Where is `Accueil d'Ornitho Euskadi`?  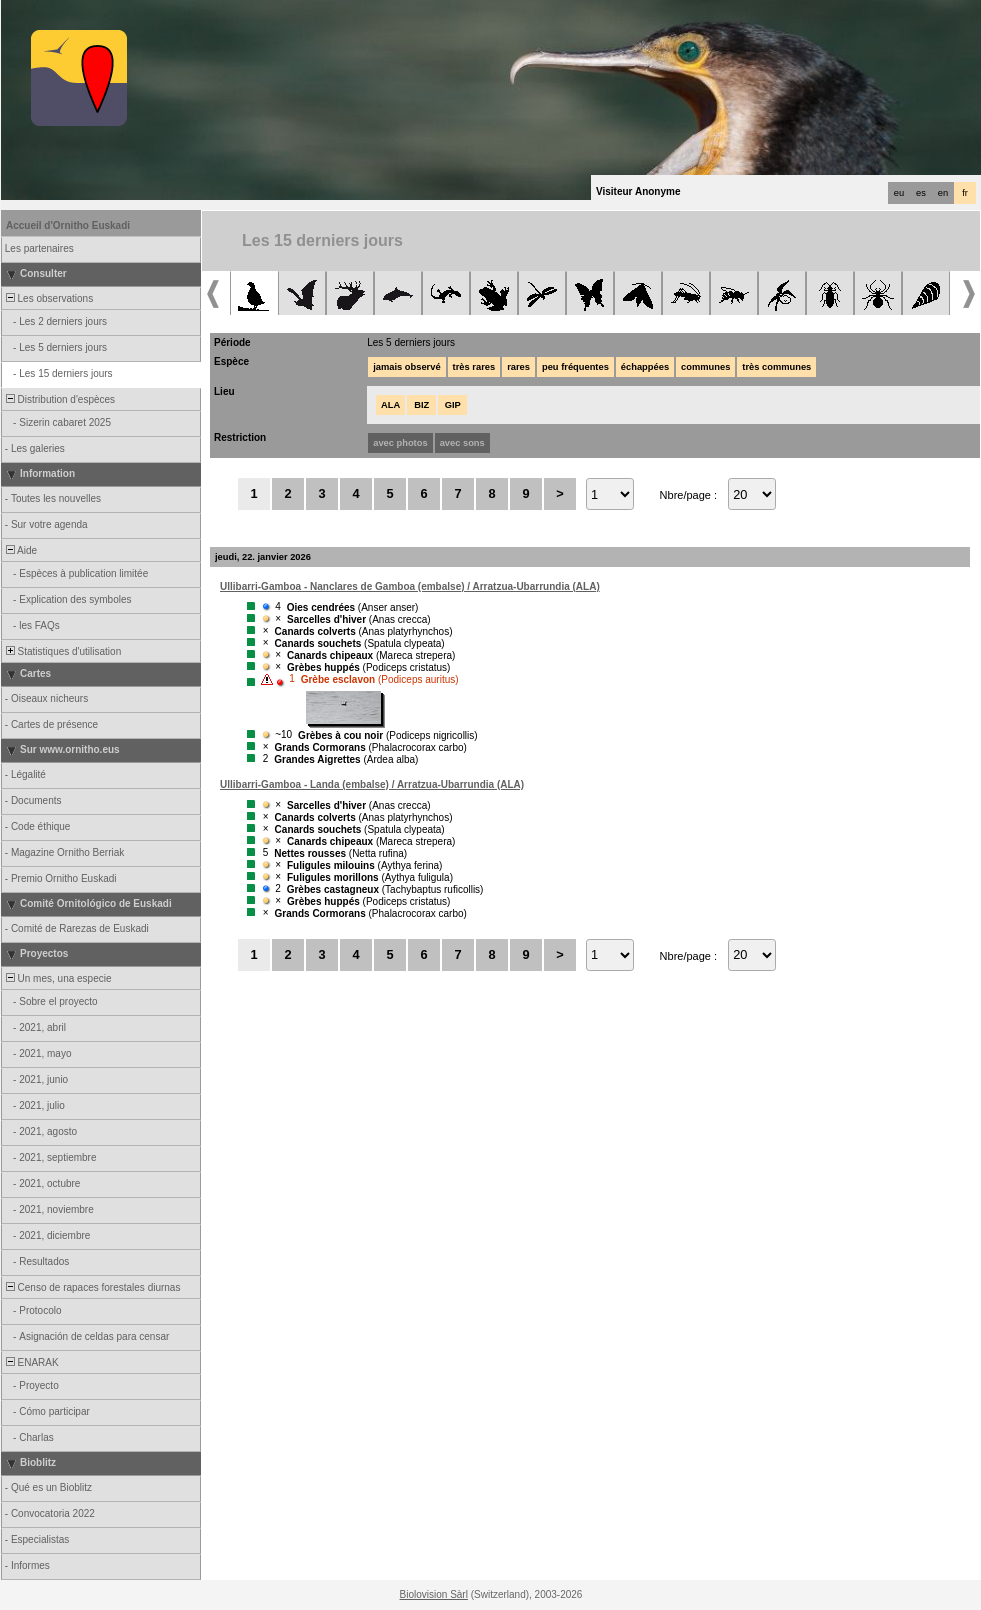 Accueil d'Ornitho Euskadi is located at coordinates (68, 225).